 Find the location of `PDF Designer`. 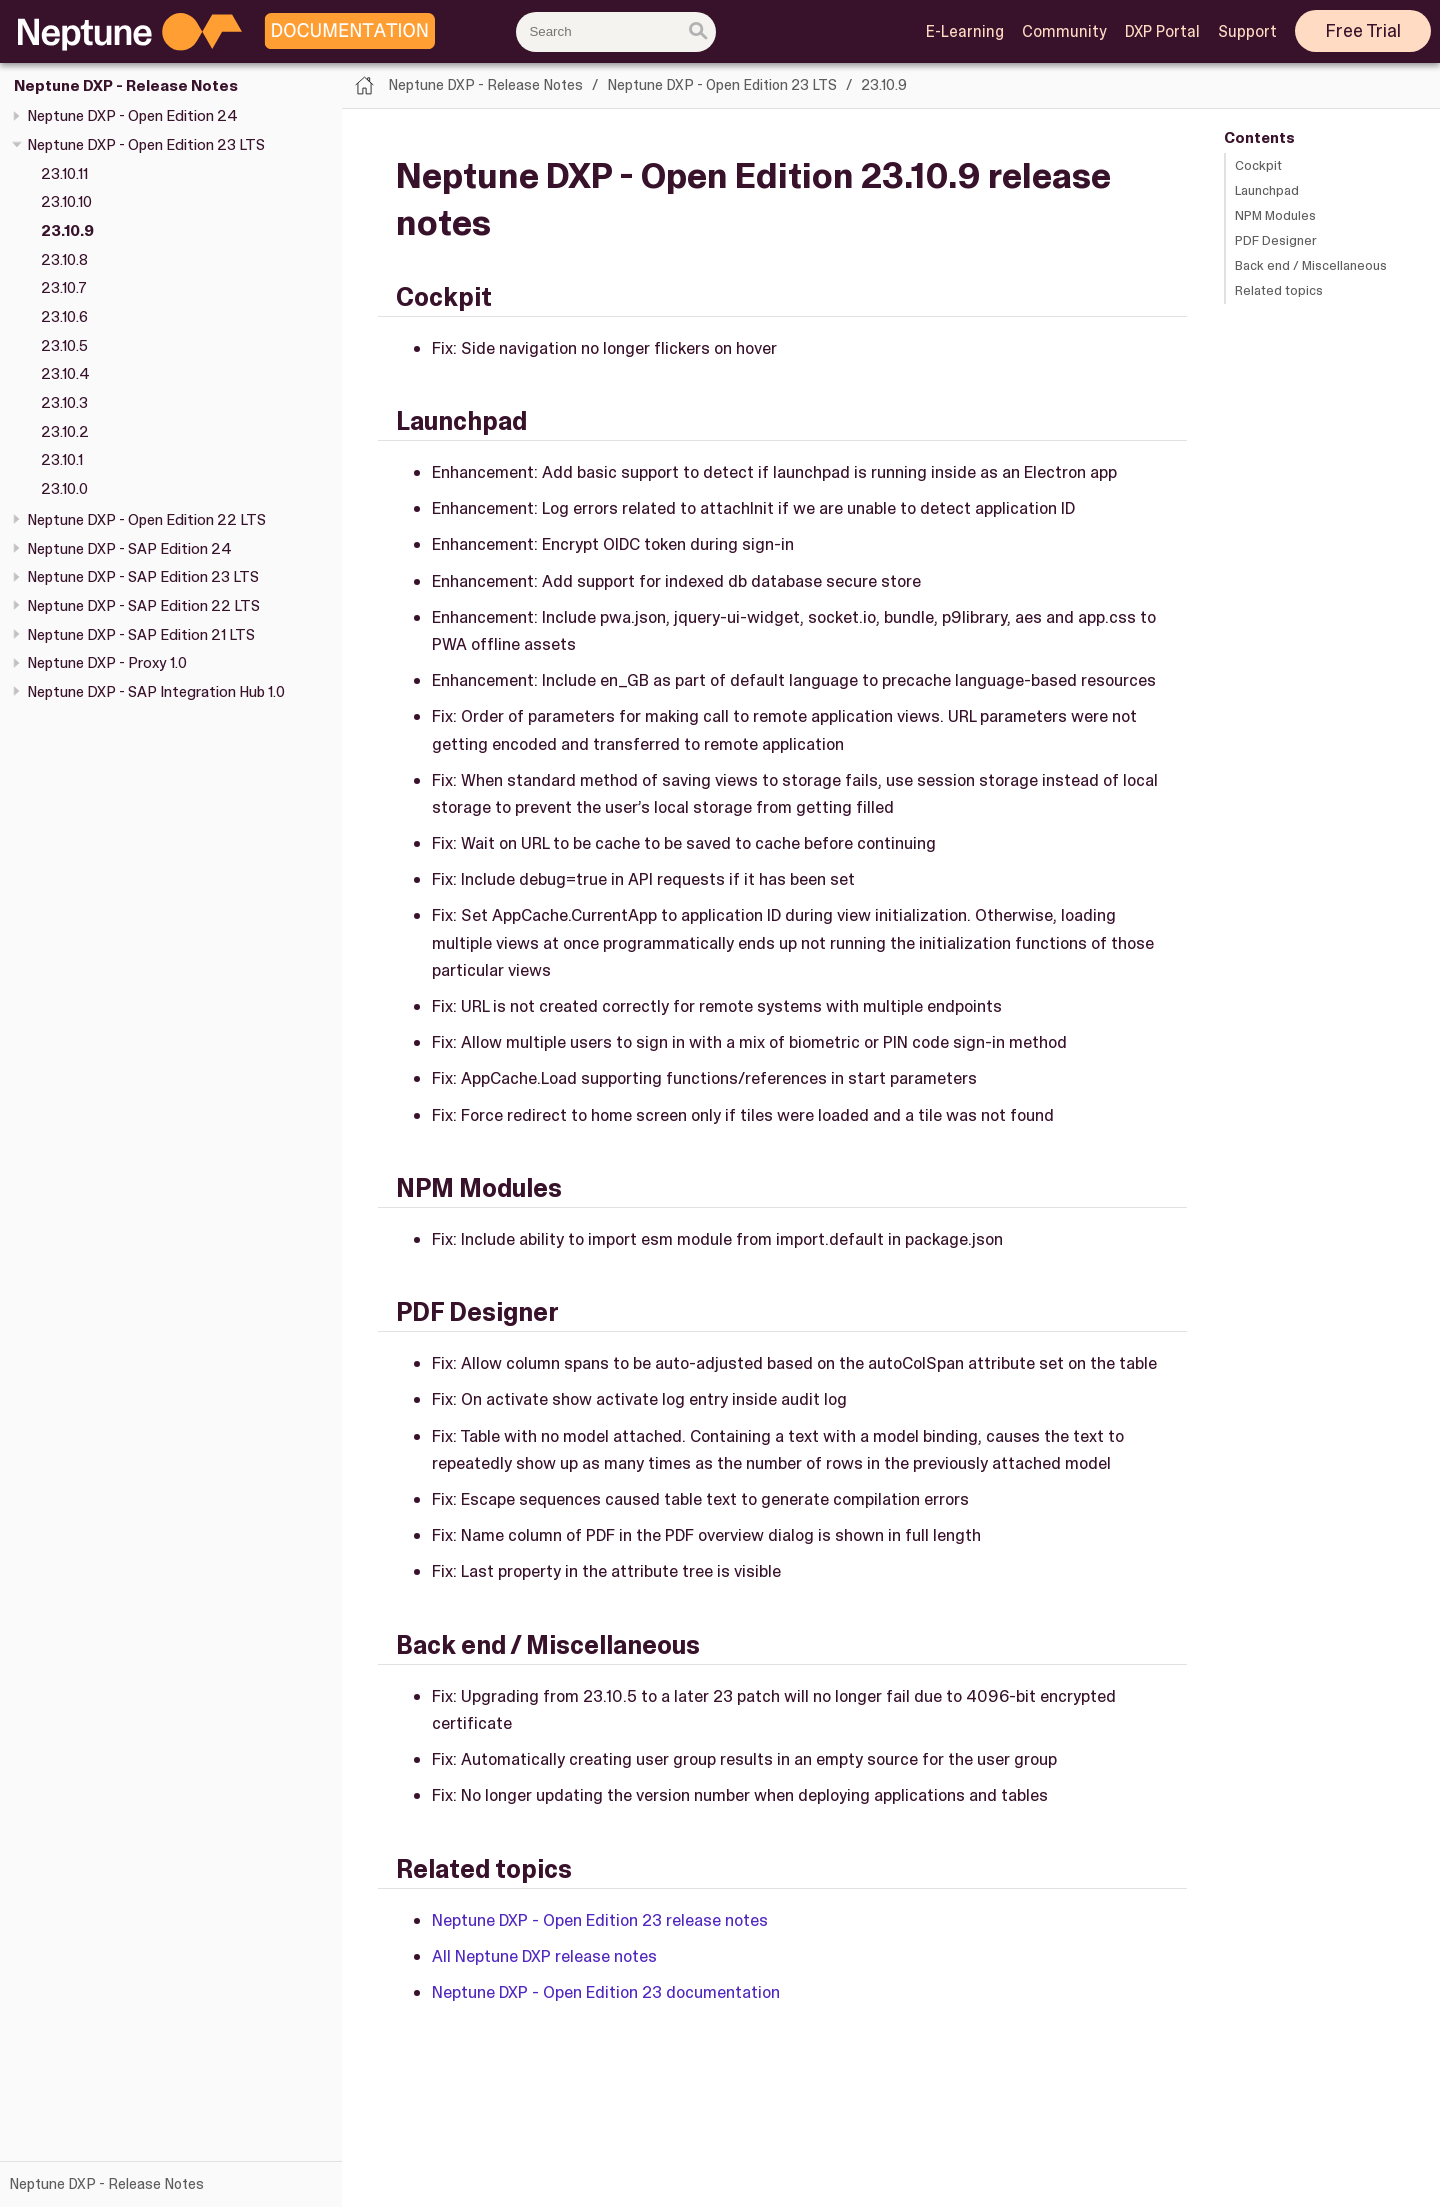

PDF Designer is located at coordinates (1276, 240).